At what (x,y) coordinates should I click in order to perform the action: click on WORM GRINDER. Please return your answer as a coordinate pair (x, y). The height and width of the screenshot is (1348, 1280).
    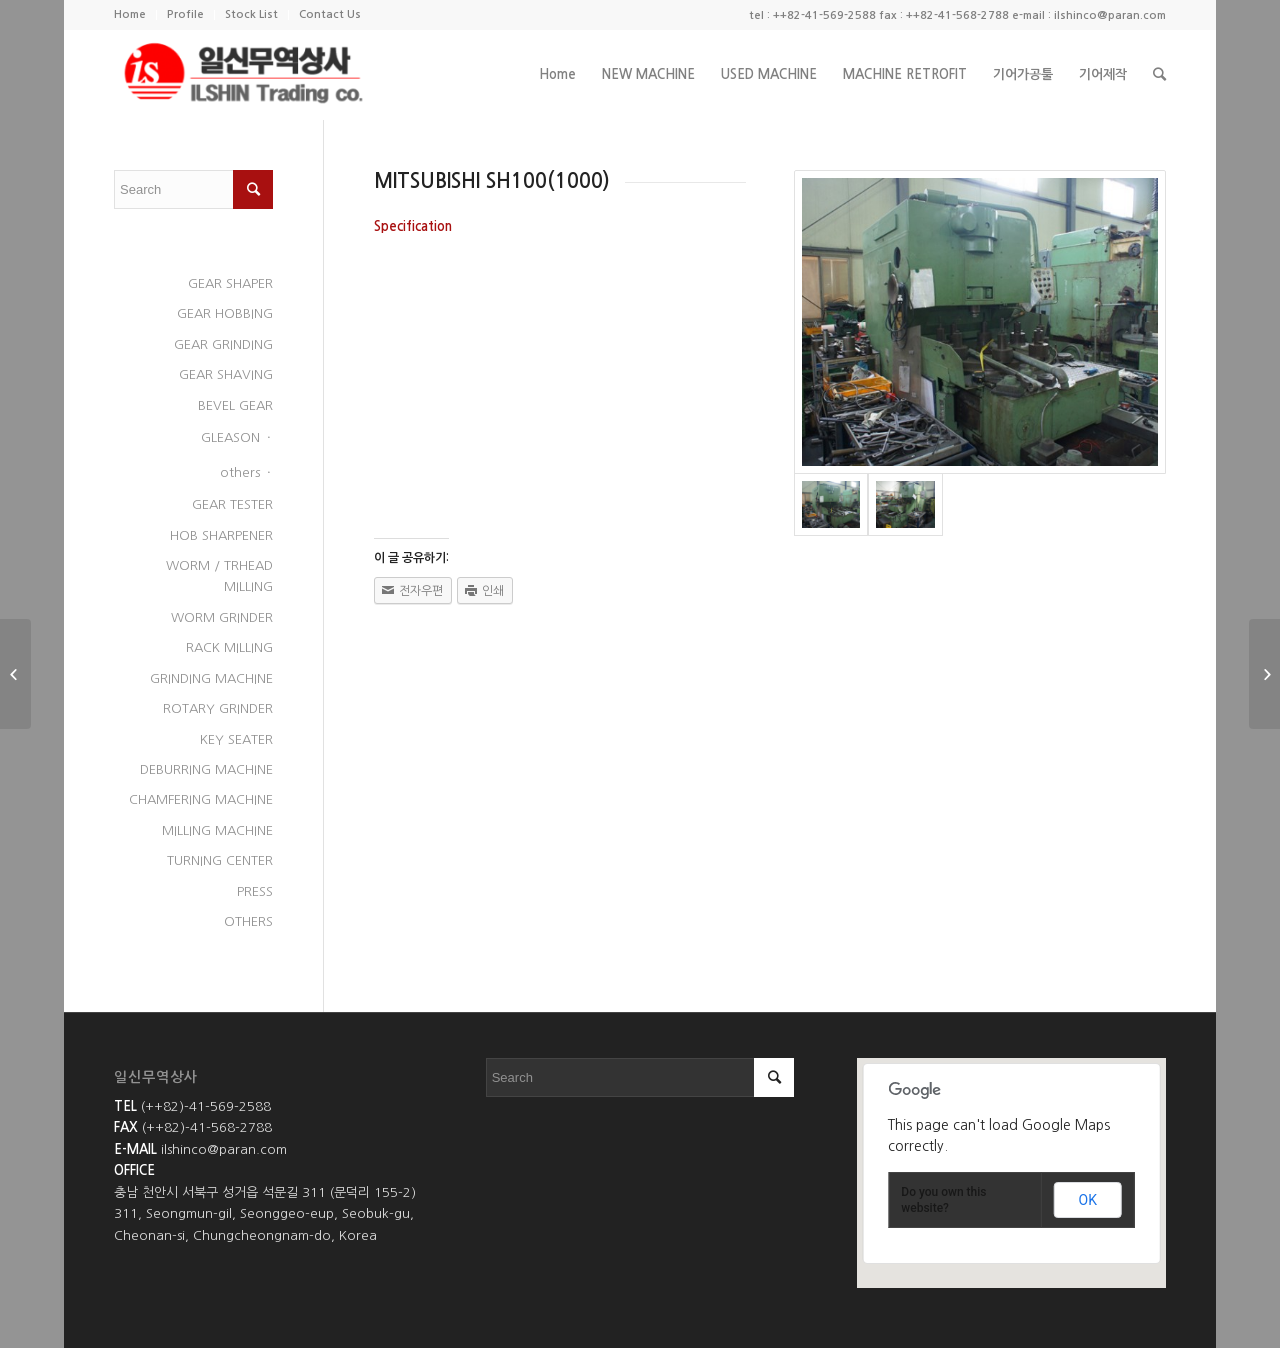
    Looking at the image, I should click on (222, 617).